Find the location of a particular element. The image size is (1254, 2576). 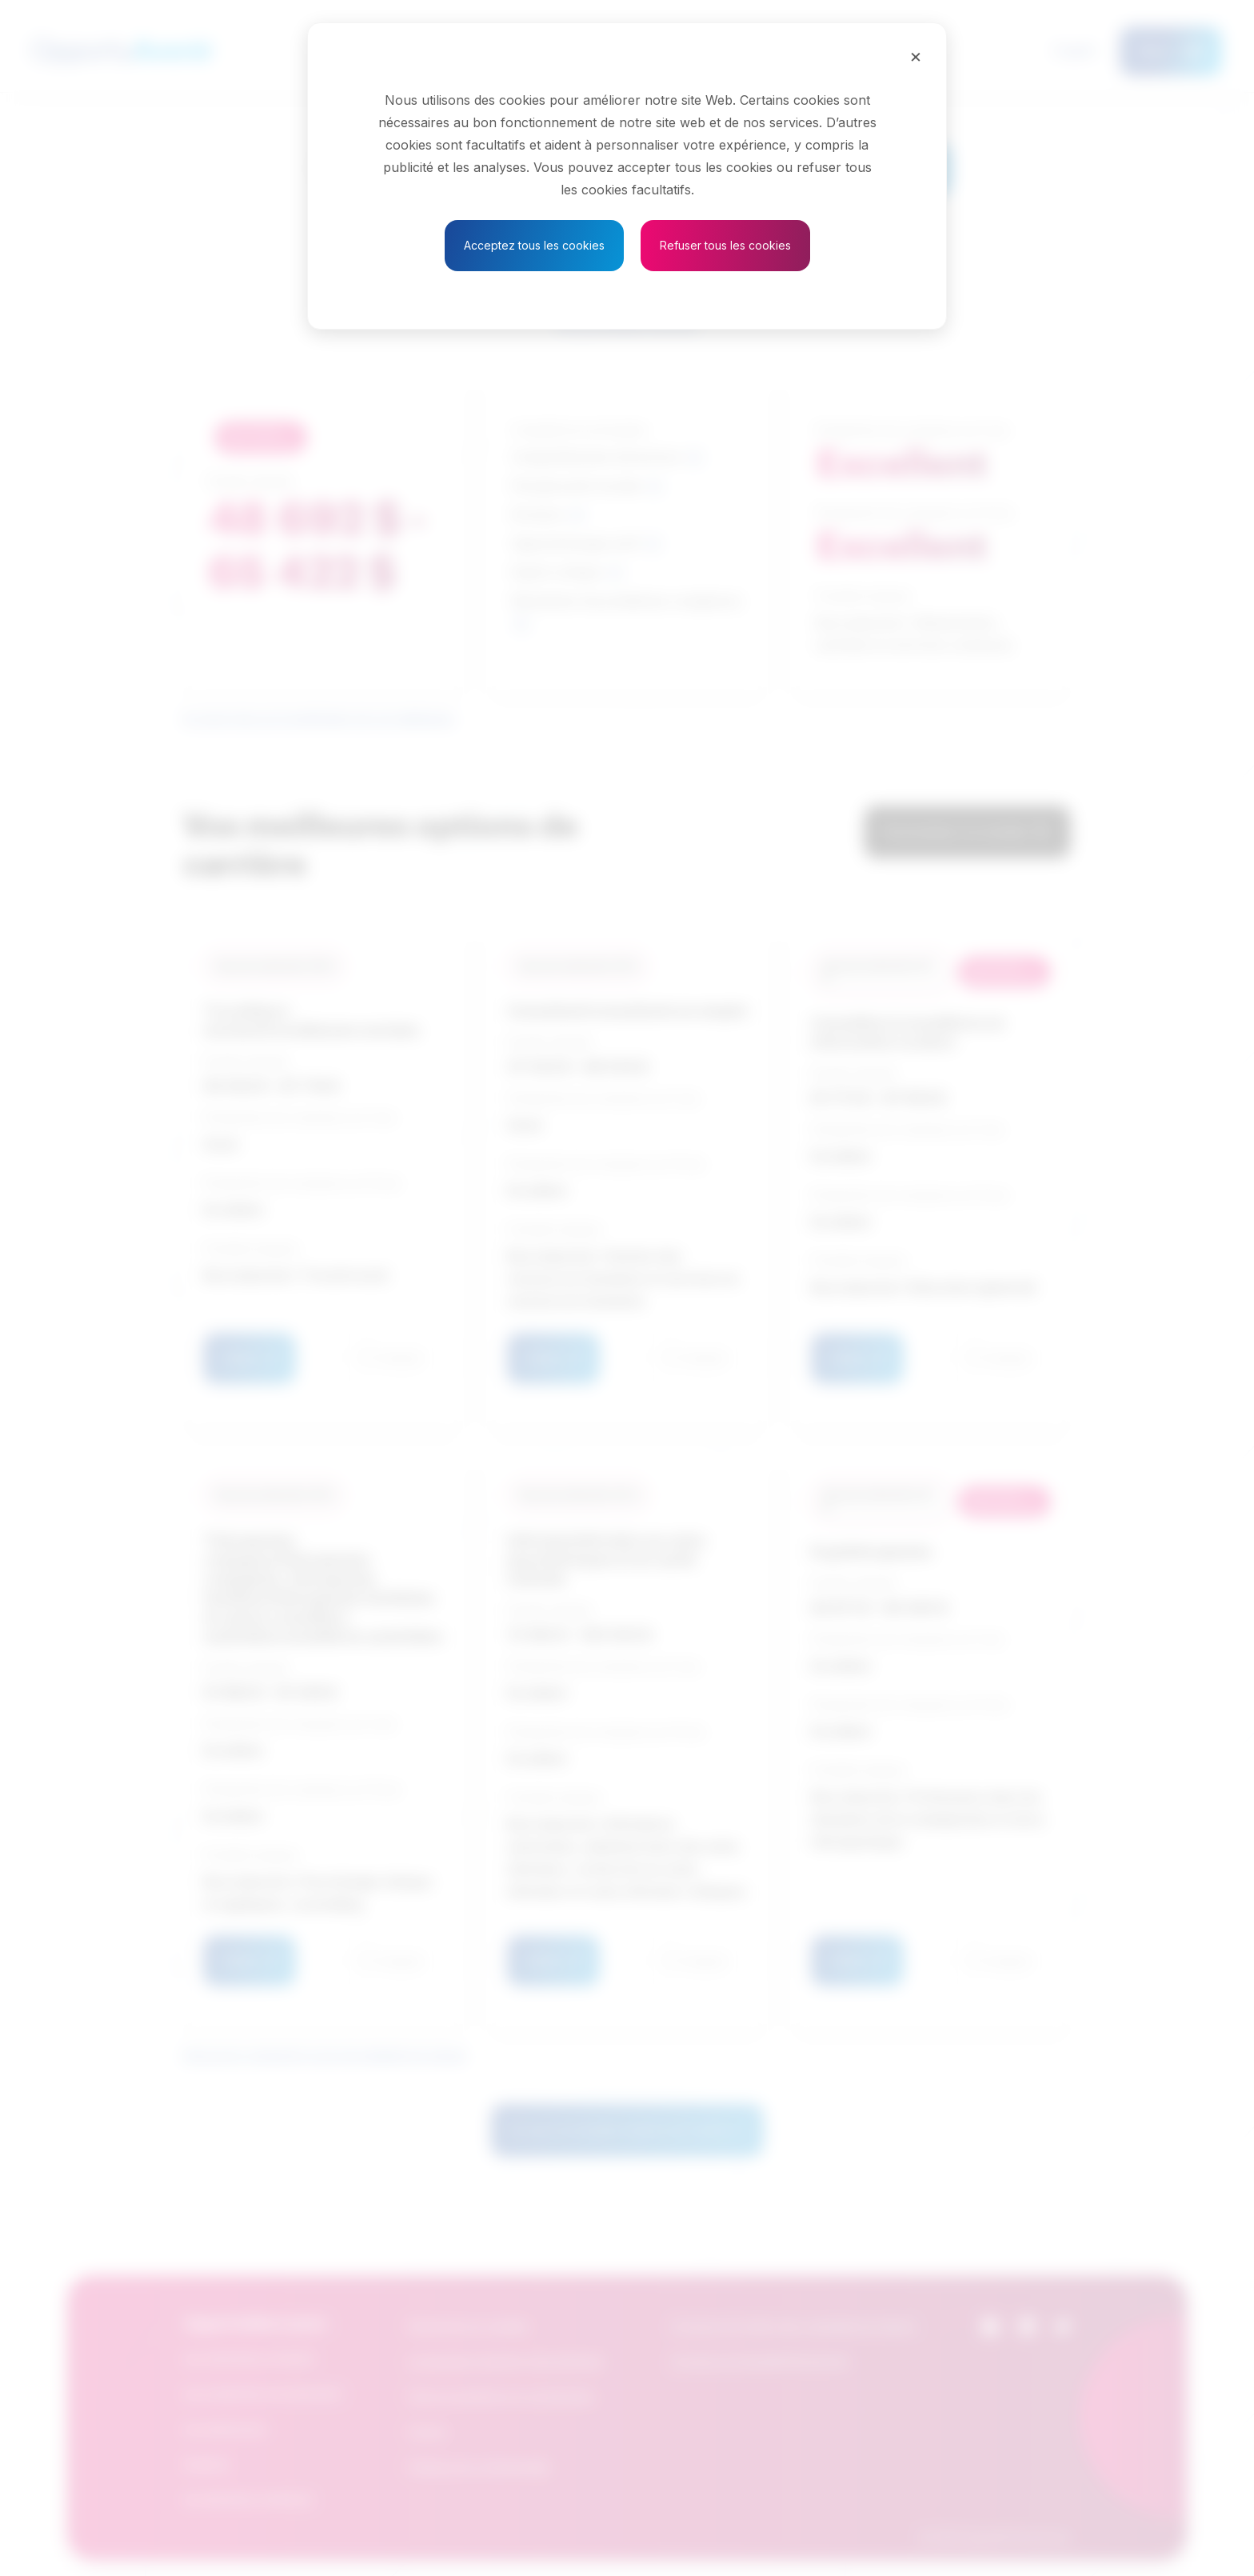

[Close] is located at coordinates (915, 56).